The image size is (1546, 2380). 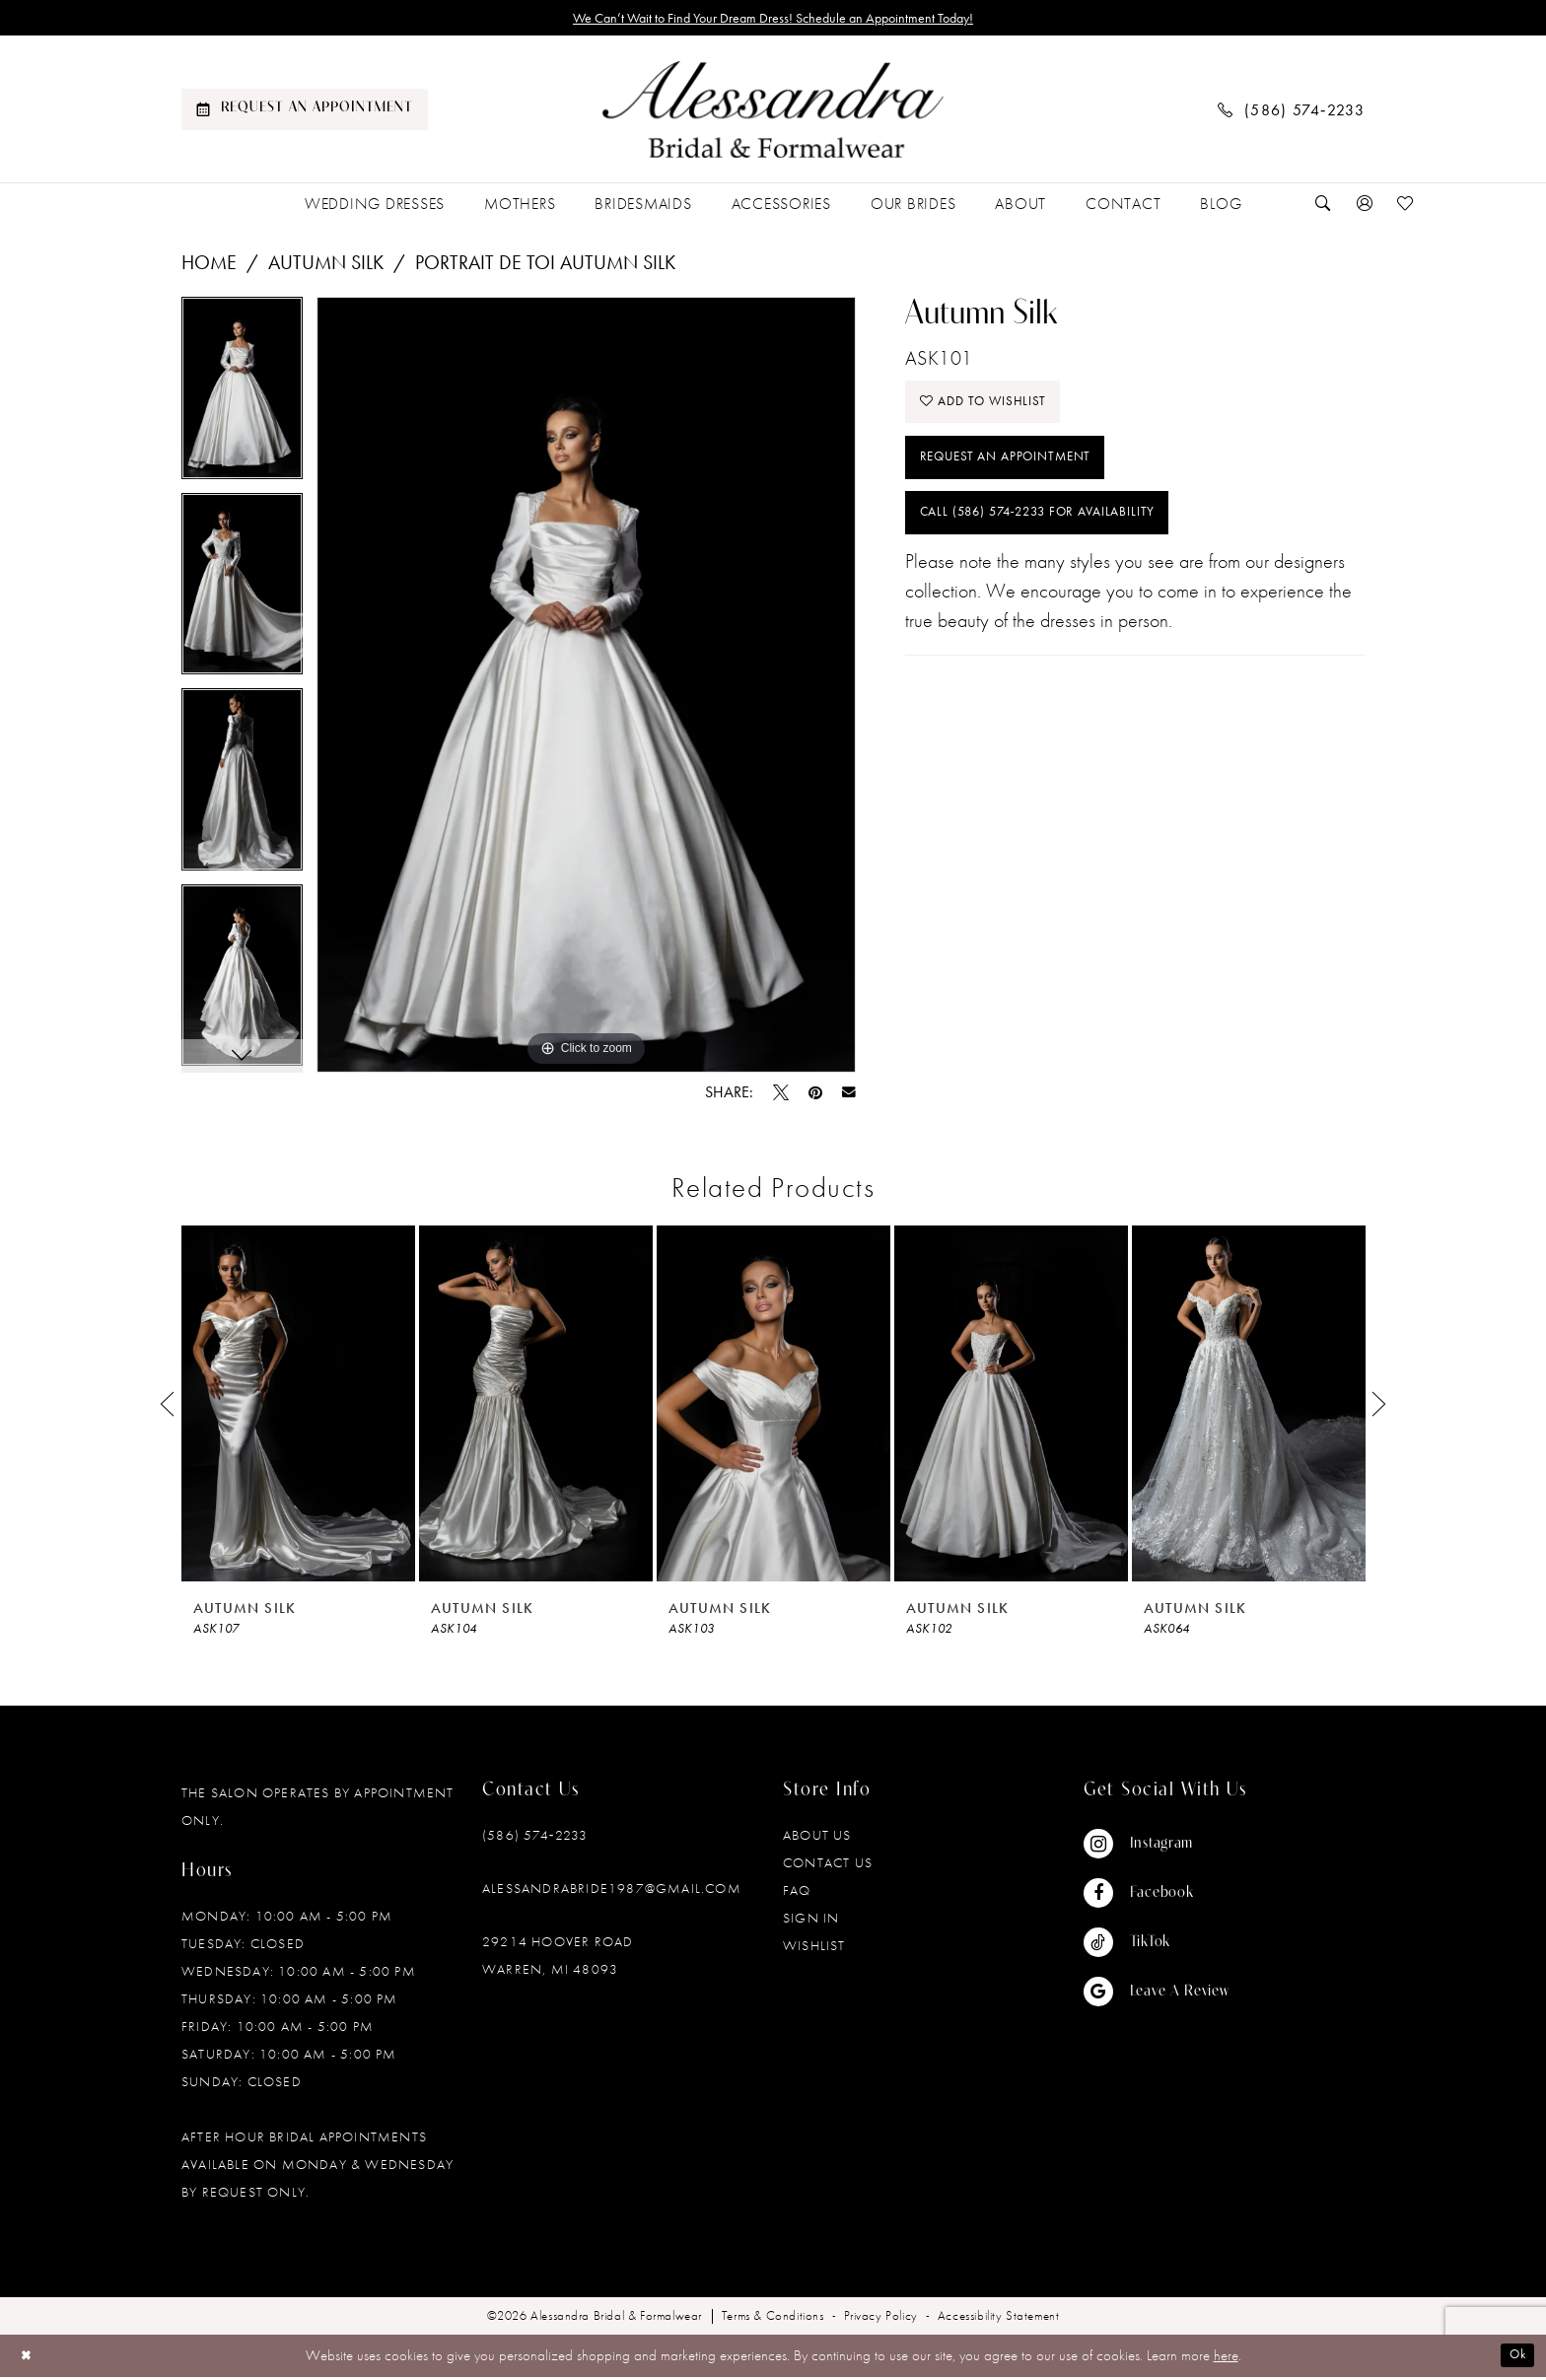 I want to click on Call (586) 574‑2233 for Availability, so click(x=1061, y=539).